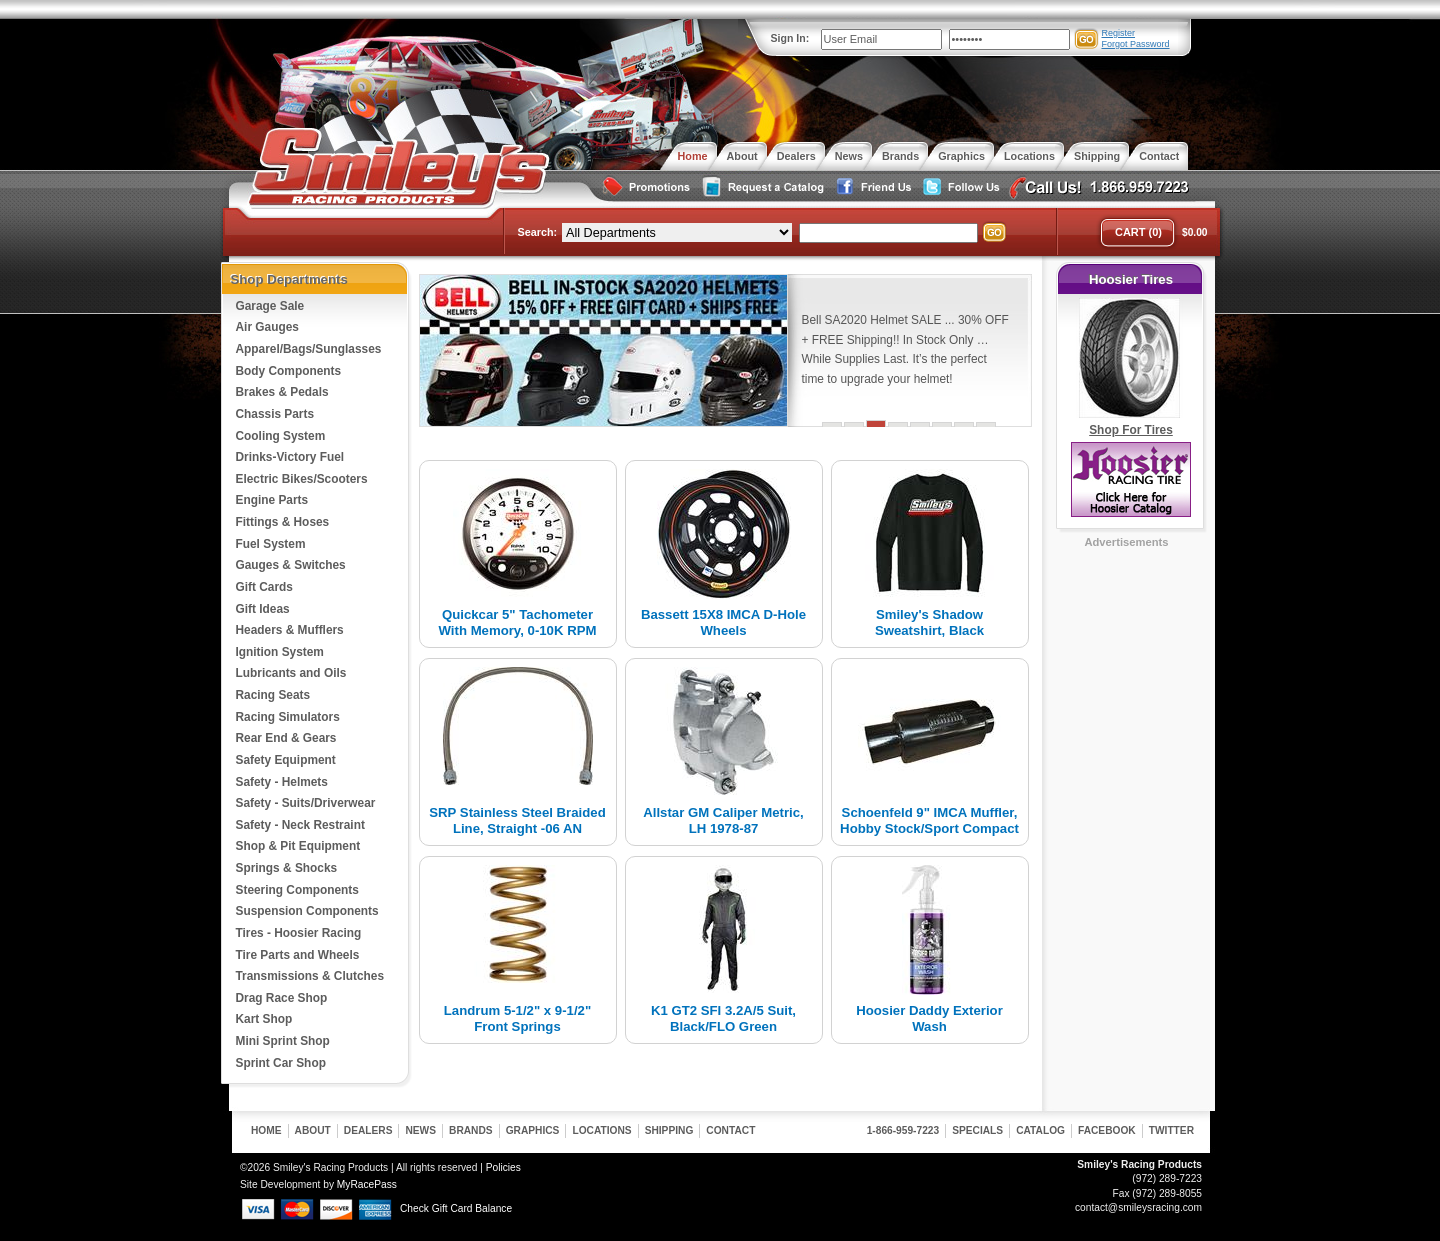 The height and width of the screenshot is (1241, 1440). What do you see at coordinates (538, 232) in the screenshot?
I see `Search:` at bounding box center [538, 232].